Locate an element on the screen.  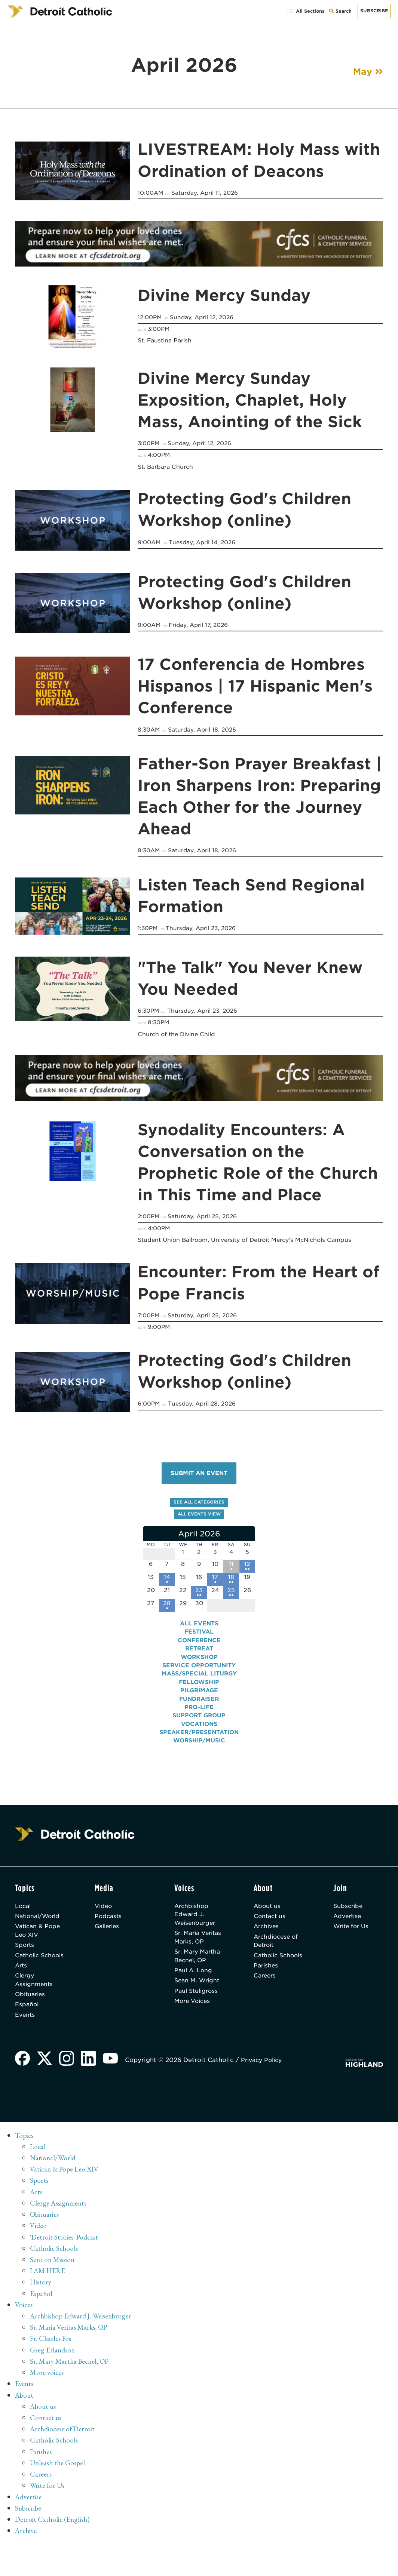
Vatican & Pope Leo XIV is located at coordinates (39, 1938).